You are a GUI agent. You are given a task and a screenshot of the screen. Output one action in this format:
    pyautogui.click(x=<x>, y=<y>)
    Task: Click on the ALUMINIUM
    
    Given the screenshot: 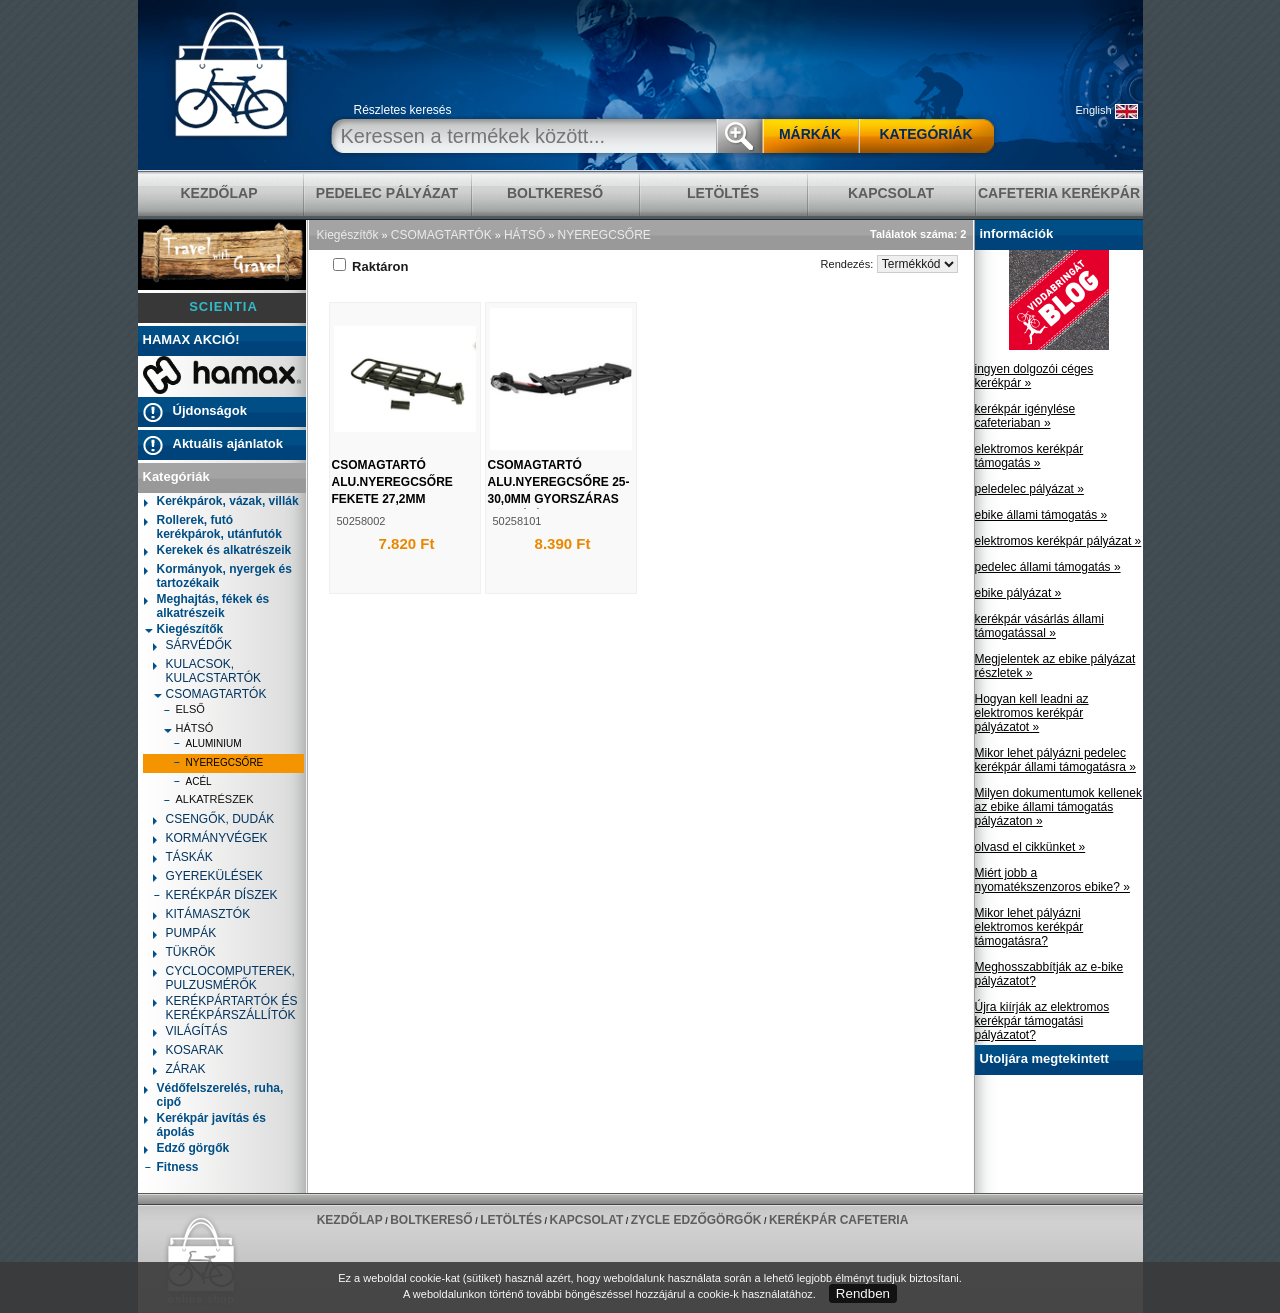 What is the action you would take?
    pyautogui.click(x=207, y=745)
    